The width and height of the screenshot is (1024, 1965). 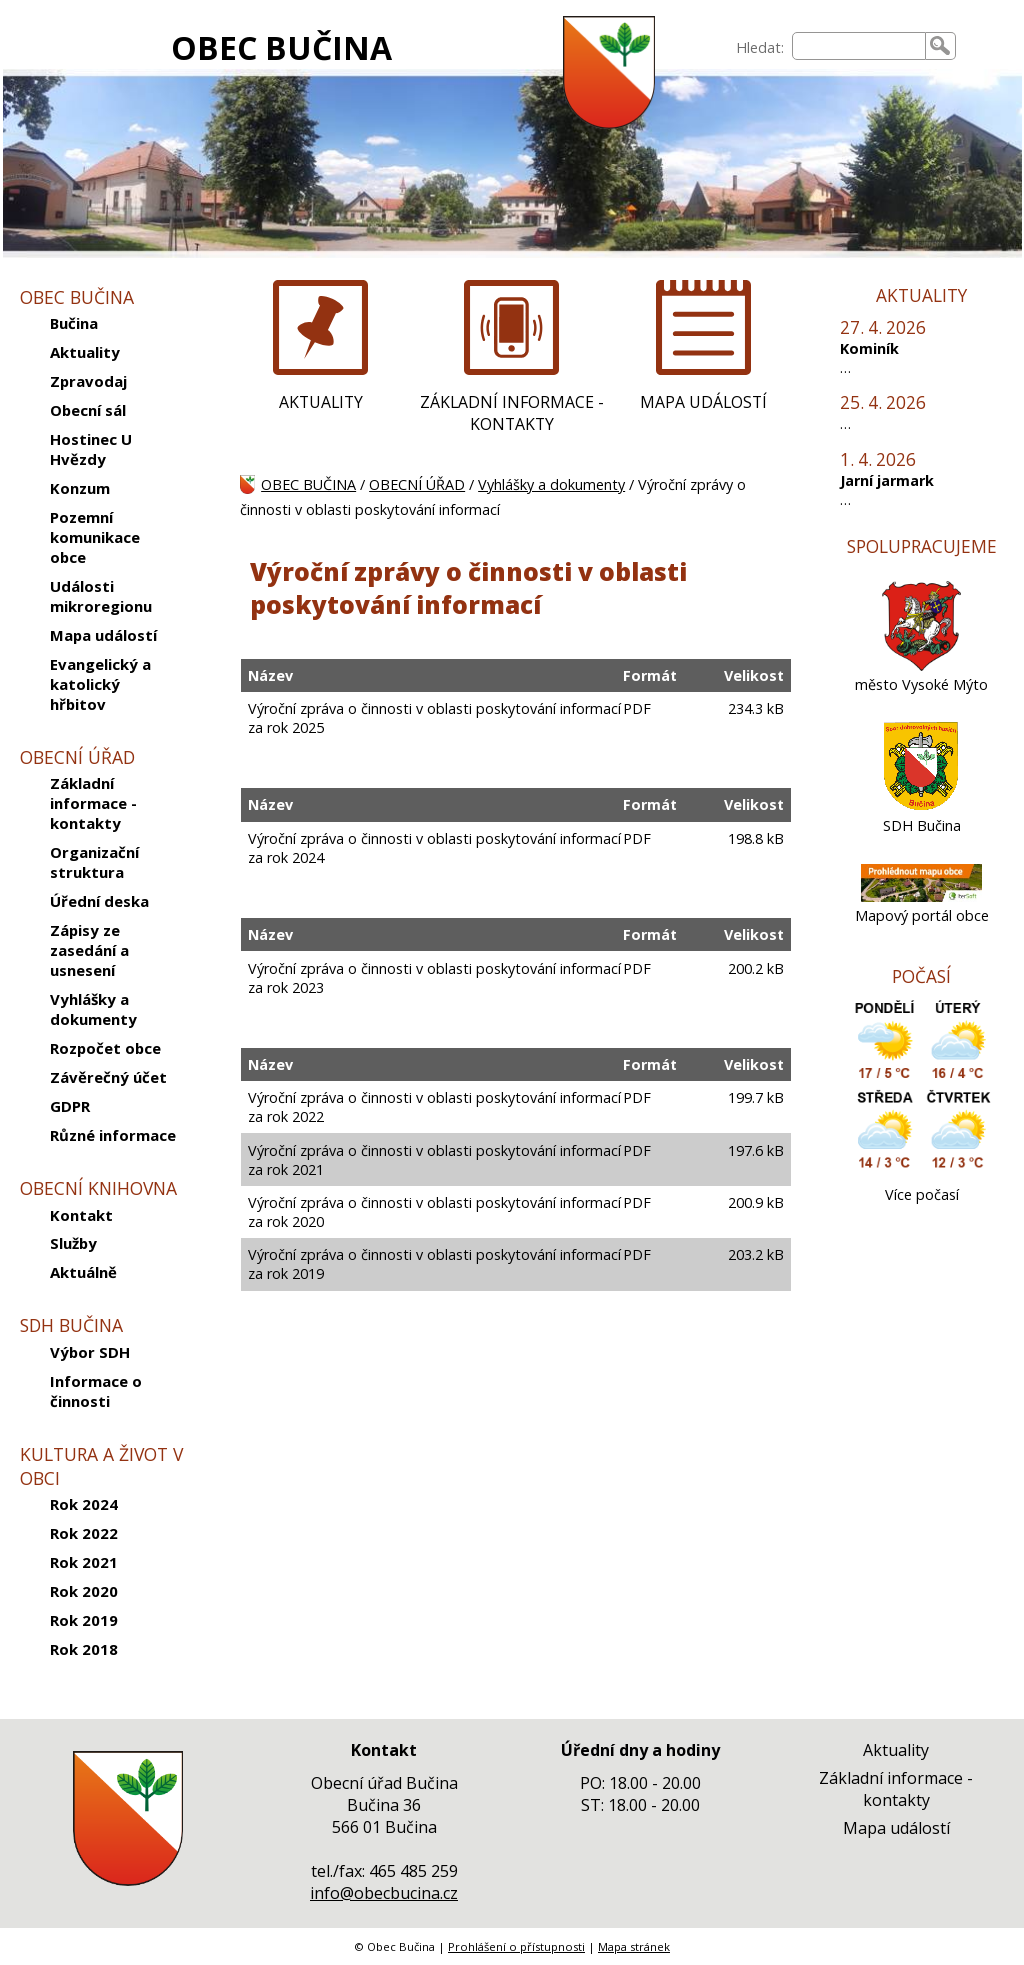 What do you see at coordinates (103, 635) in the screenshot?
I see `Mapa událostí` at bounding box center [103, 635].